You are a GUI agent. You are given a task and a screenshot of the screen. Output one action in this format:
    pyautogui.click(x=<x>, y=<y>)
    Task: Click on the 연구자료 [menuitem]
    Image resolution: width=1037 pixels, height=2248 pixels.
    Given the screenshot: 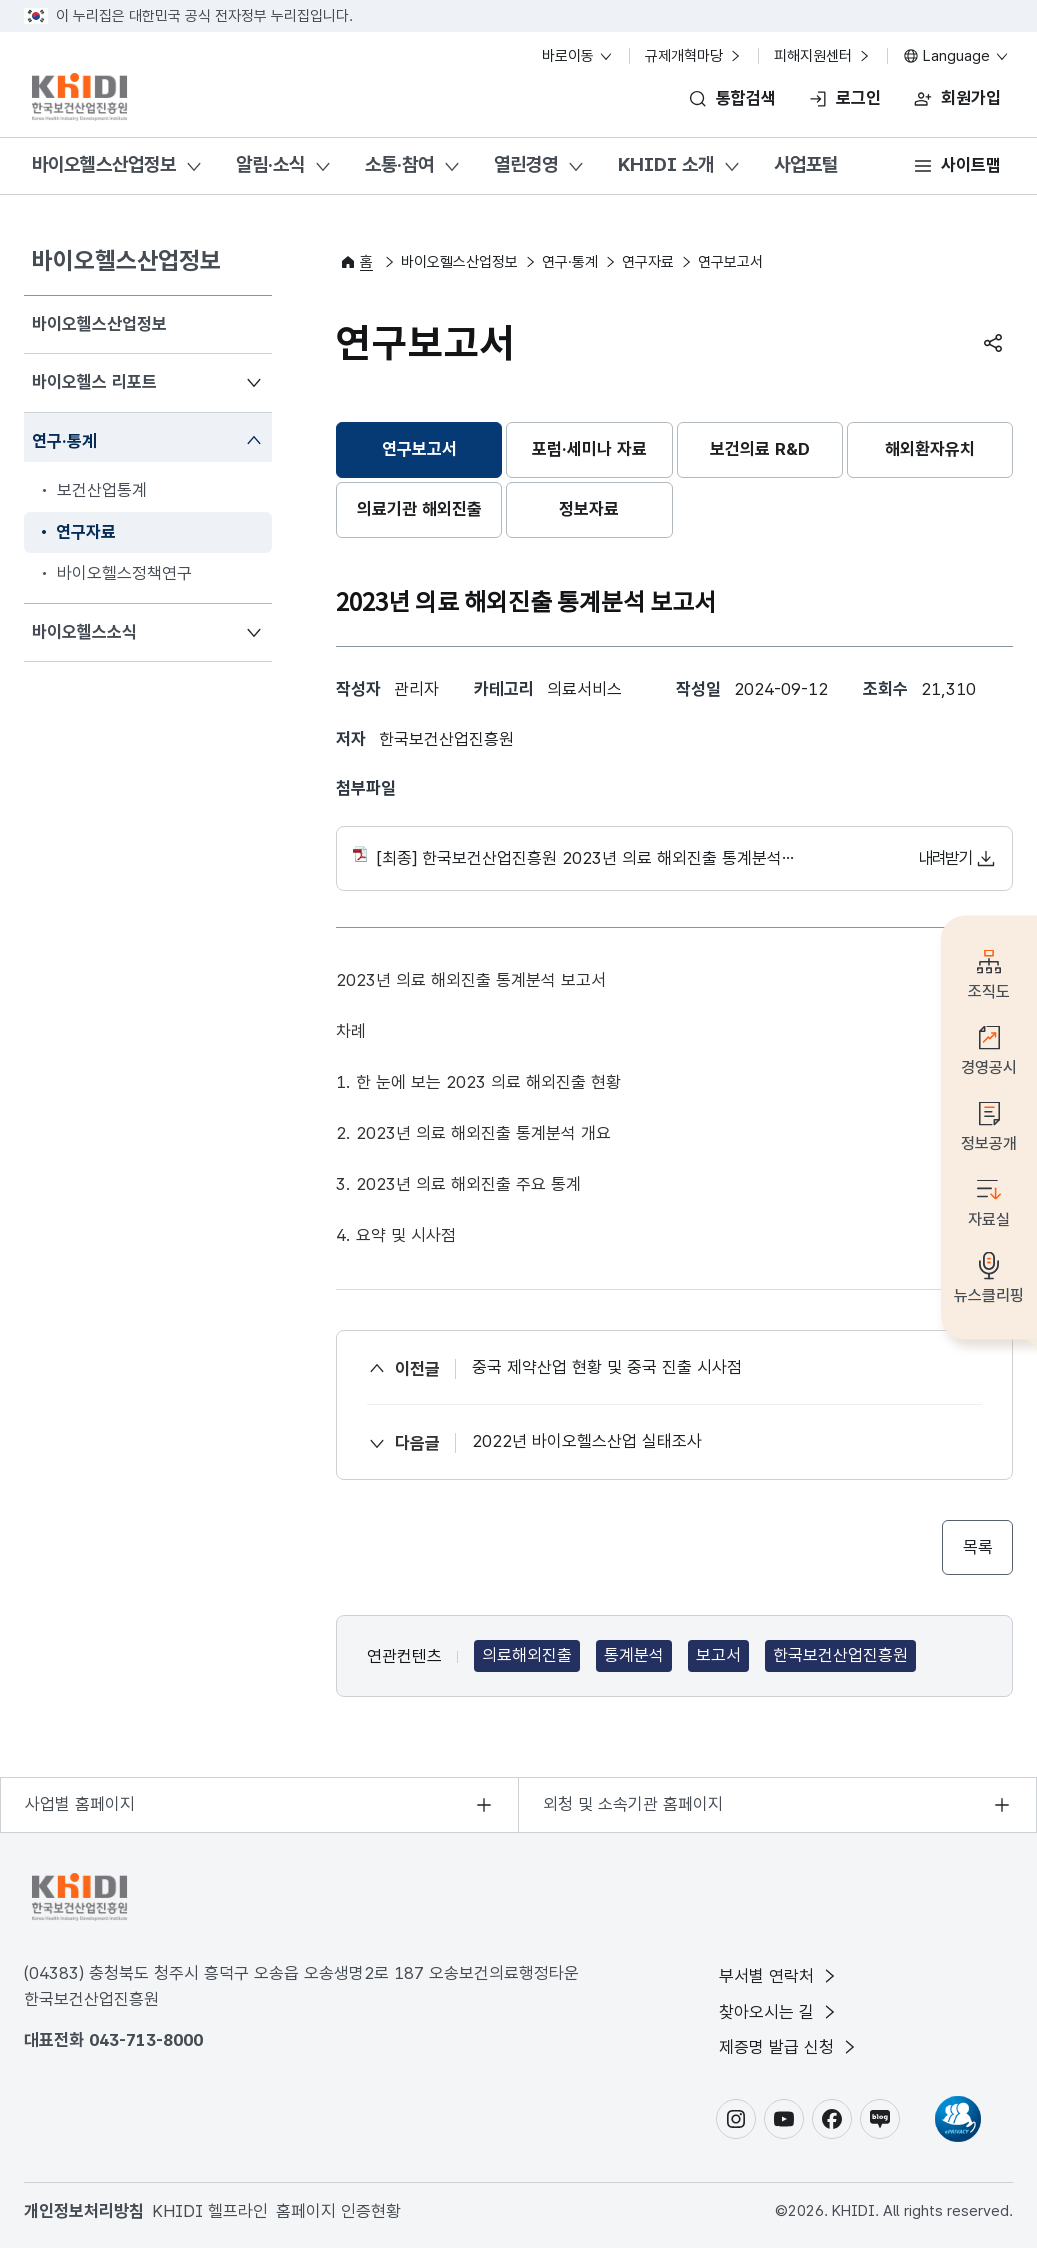 What is the action you would take?
    pyautogui.click(x=86, y=532)
    